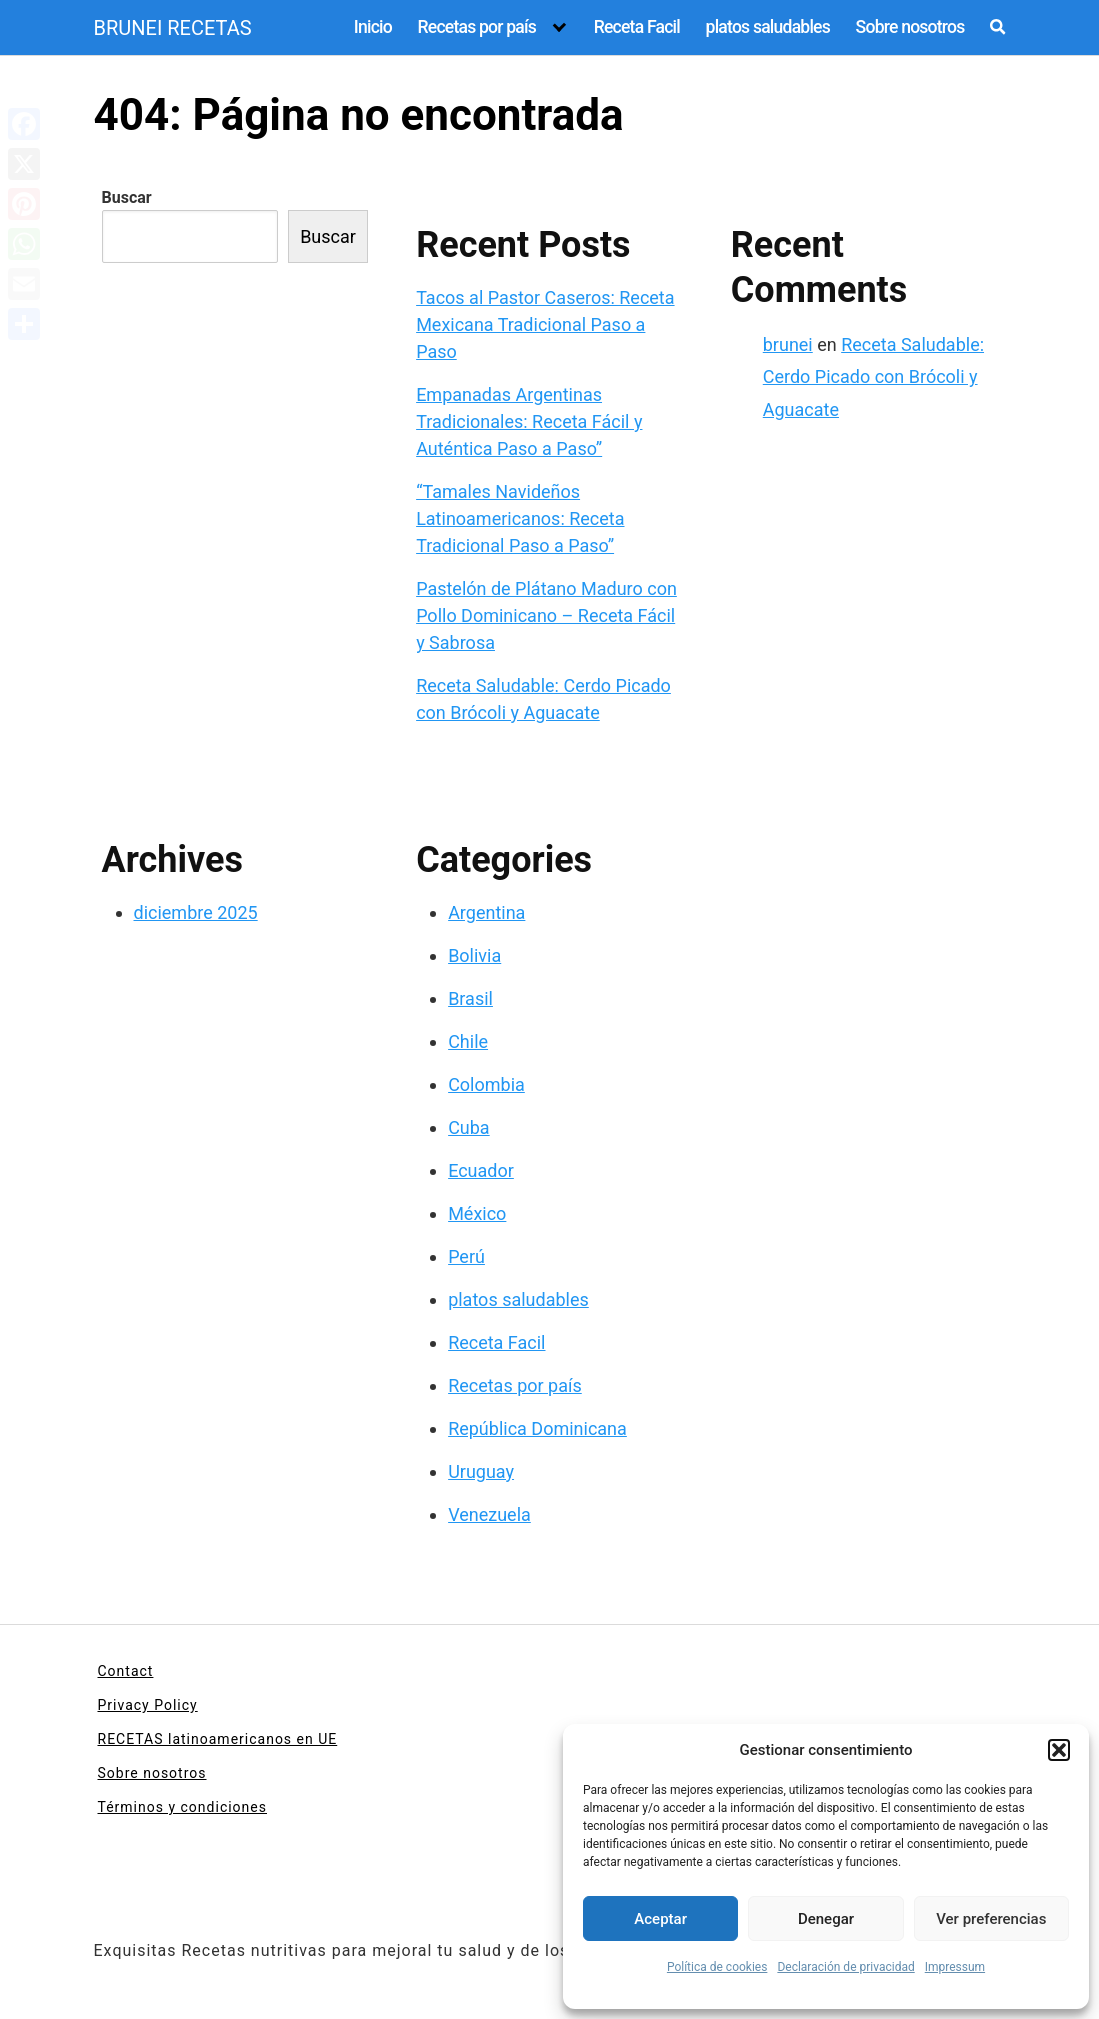 Image resolution: width=1099 pixels, height=2019 pixels. I want to click on Declaración de privacidad, so click(845, 1967).